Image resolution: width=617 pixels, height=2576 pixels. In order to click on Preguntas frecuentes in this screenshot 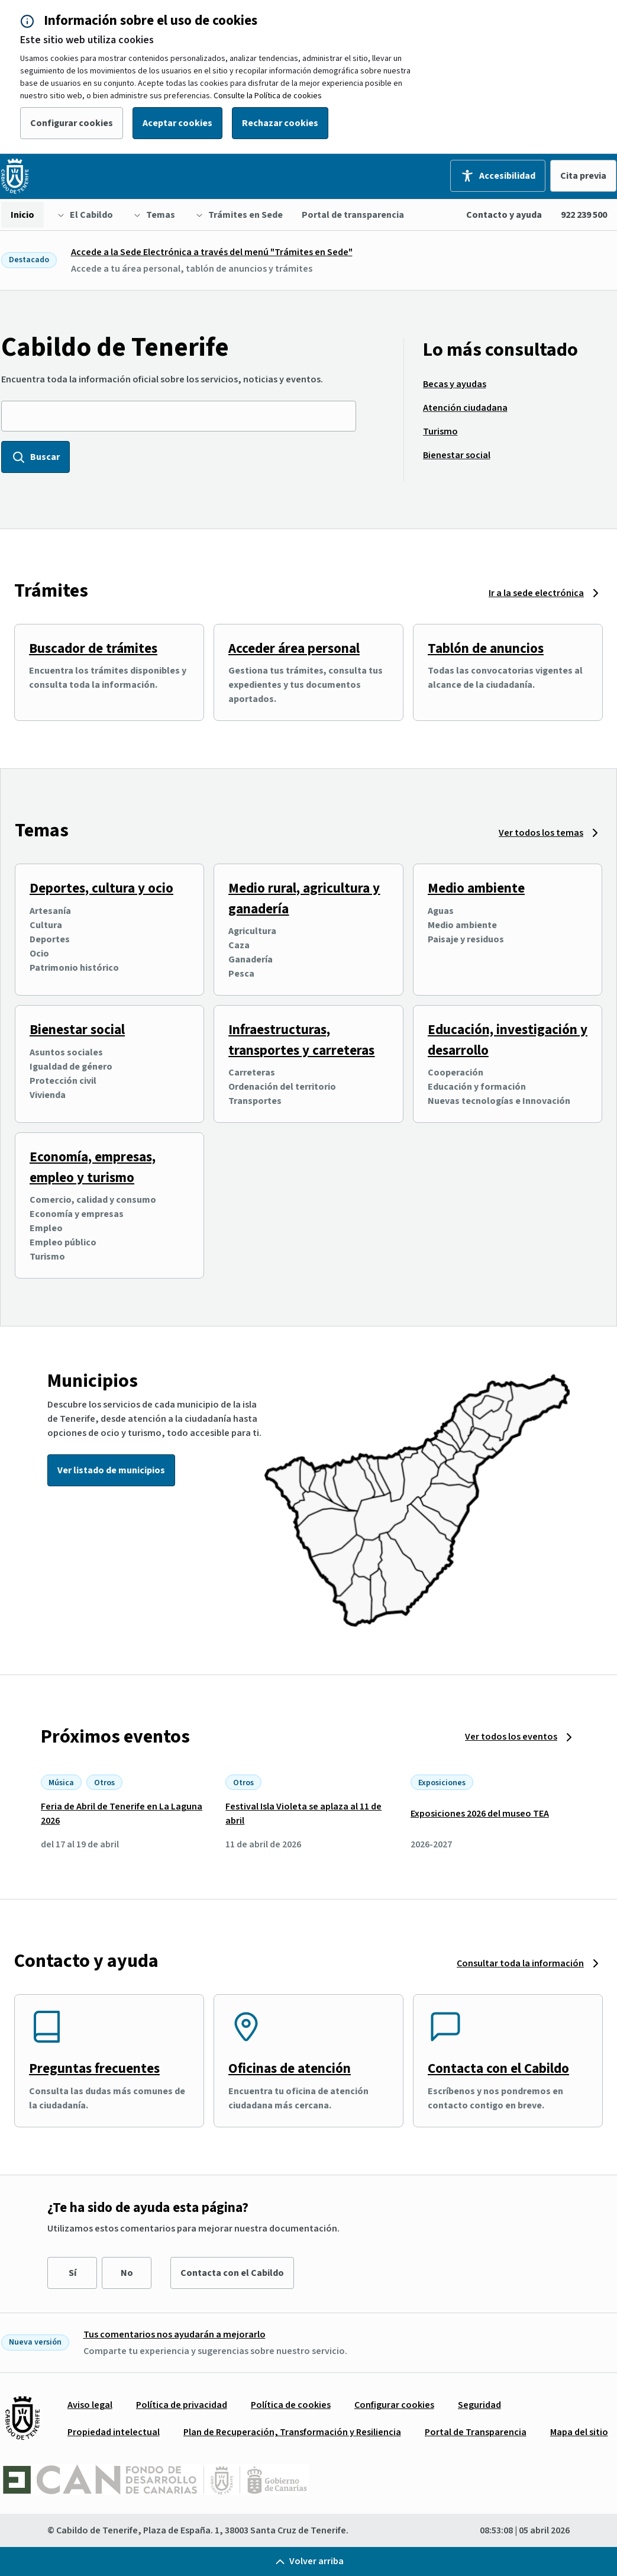, I will do `click(94, 2068)`.